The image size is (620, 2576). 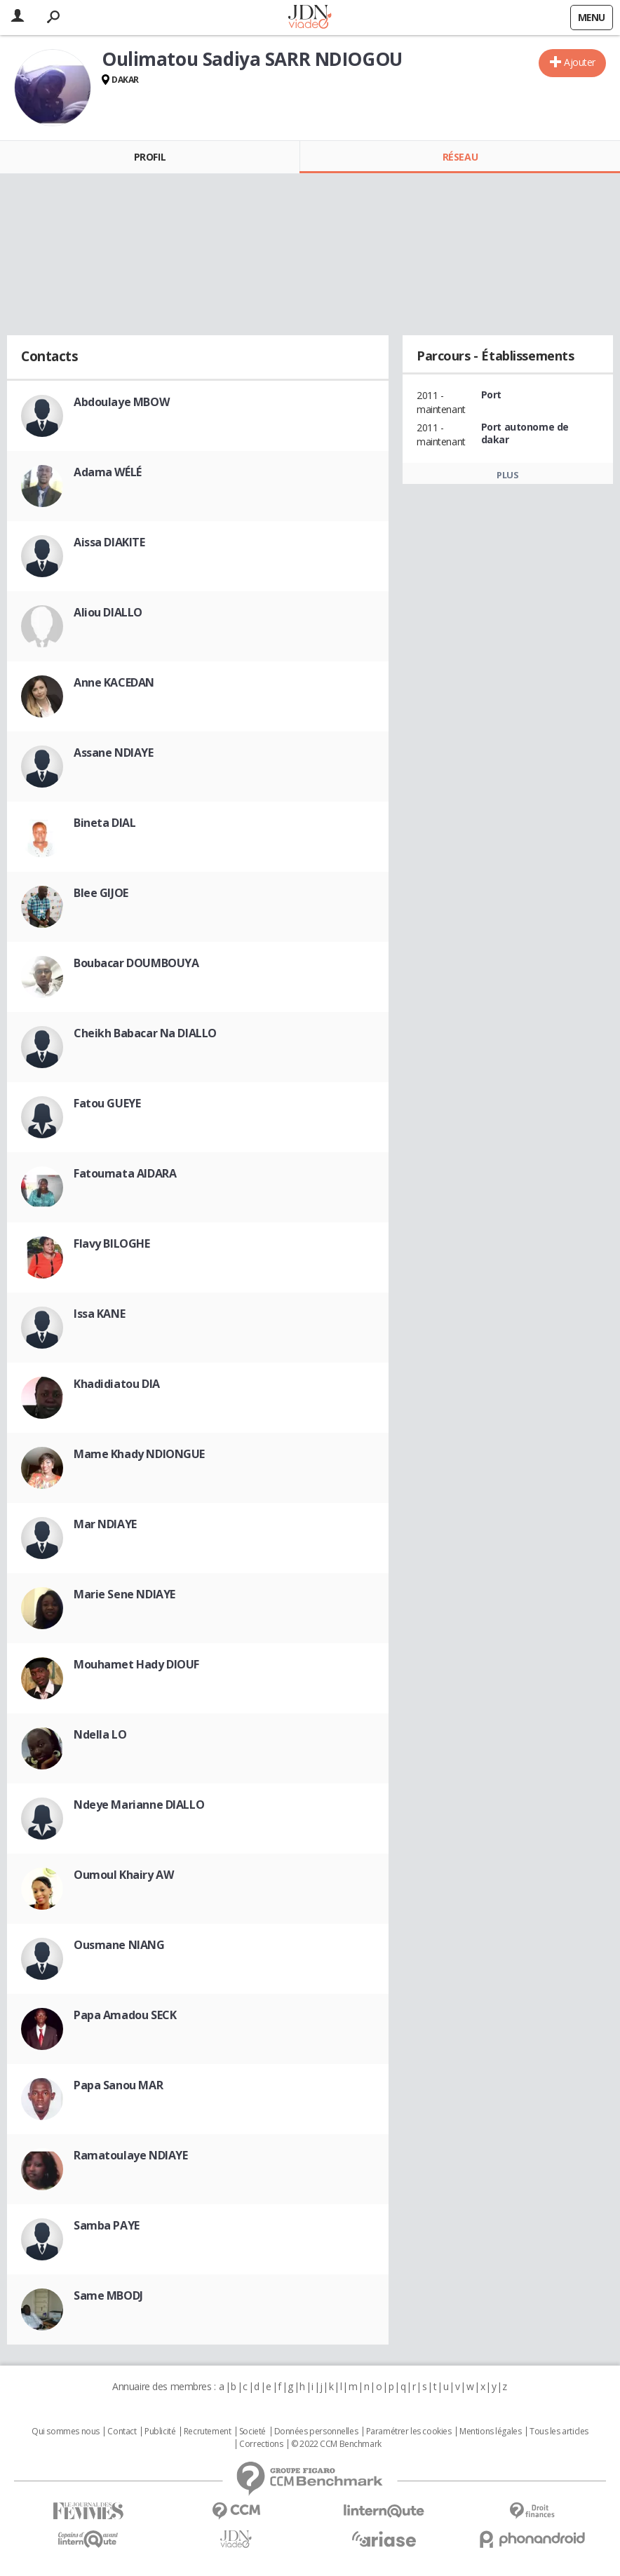 What do you see at coordinates (125, 1173) in the screenshot?
I see `Fatoumata AIDARA` at bounding box center [125, 1173].